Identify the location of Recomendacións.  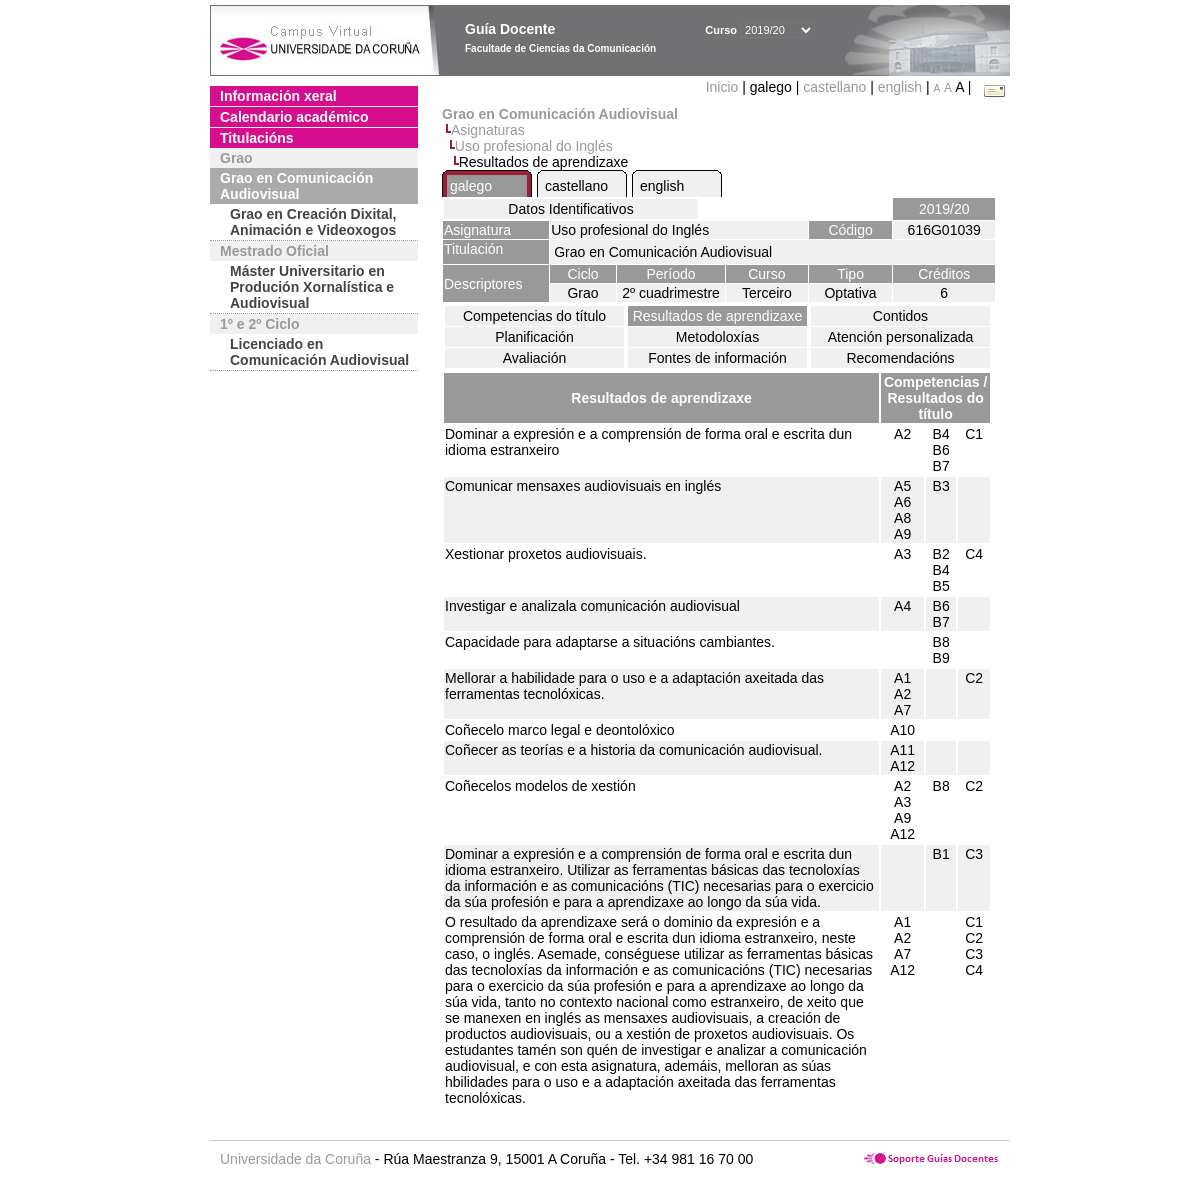
(900, 358).